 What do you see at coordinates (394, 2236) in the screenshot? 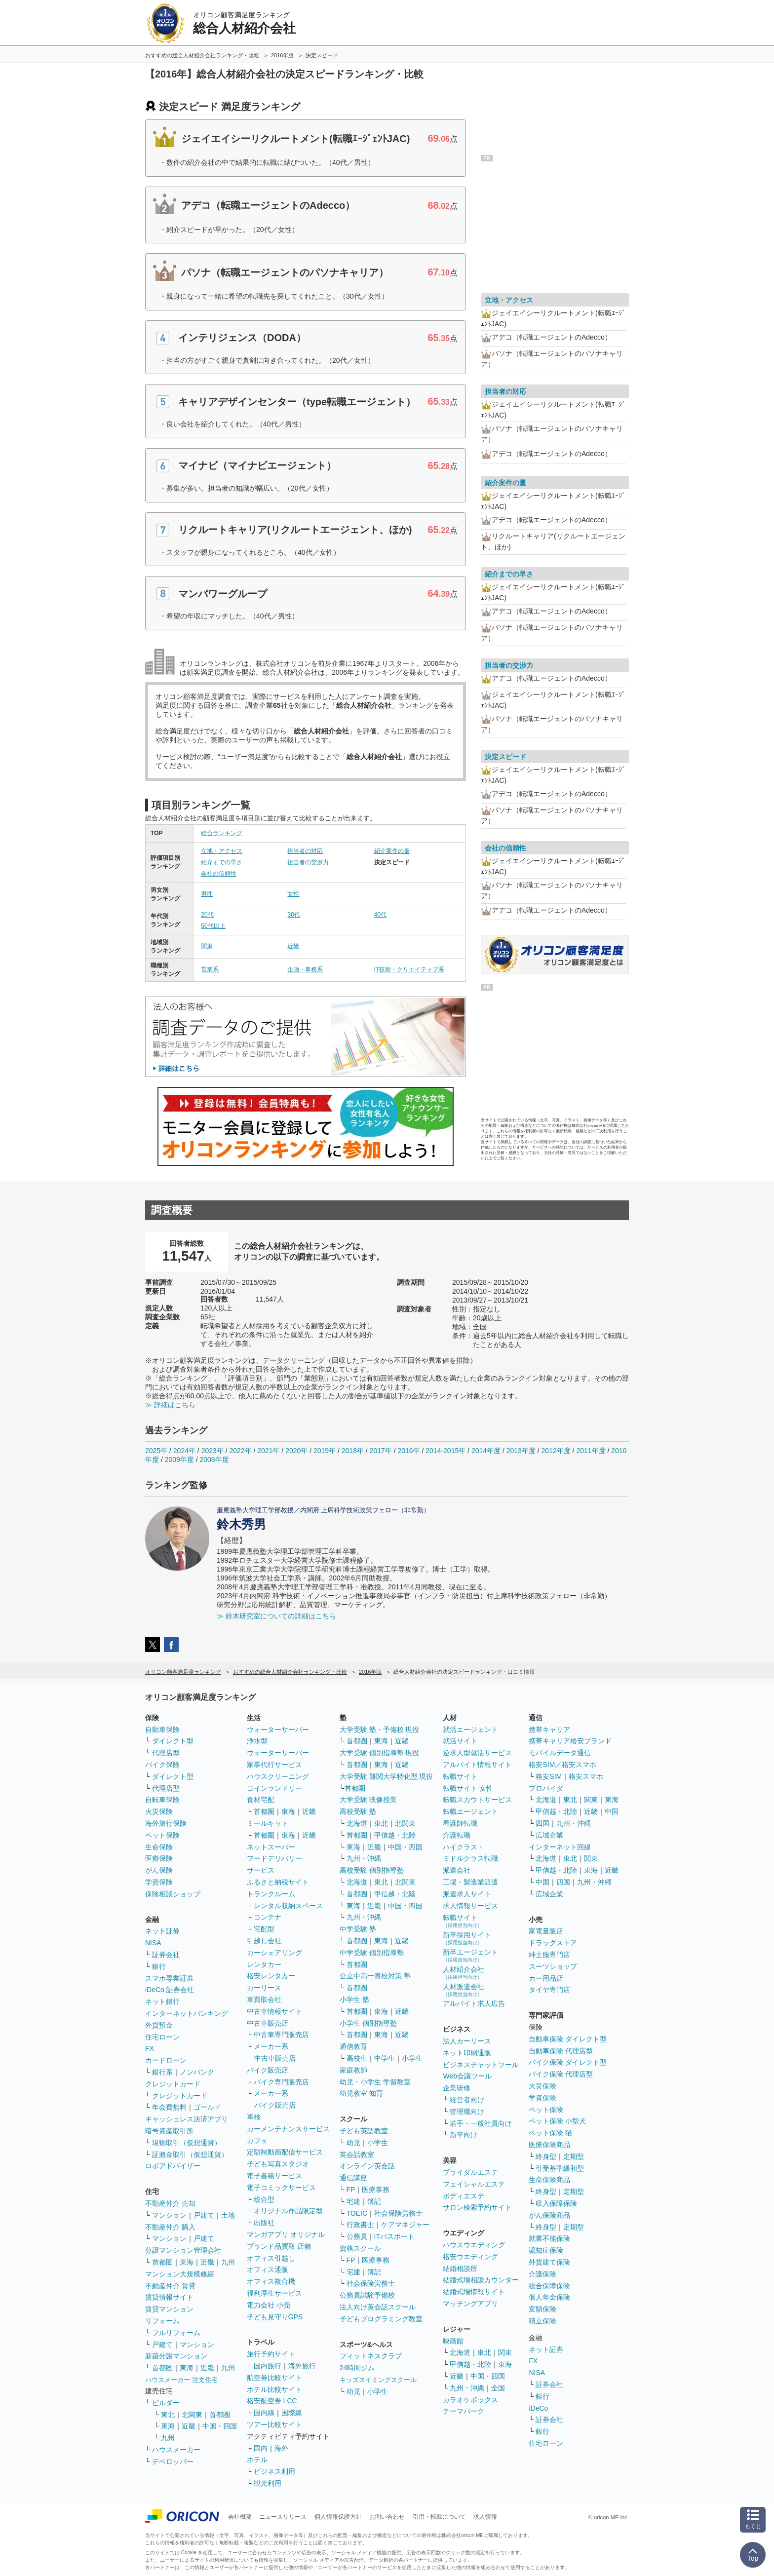
I see `ITパスポート` at bounding box center [394, 2236].